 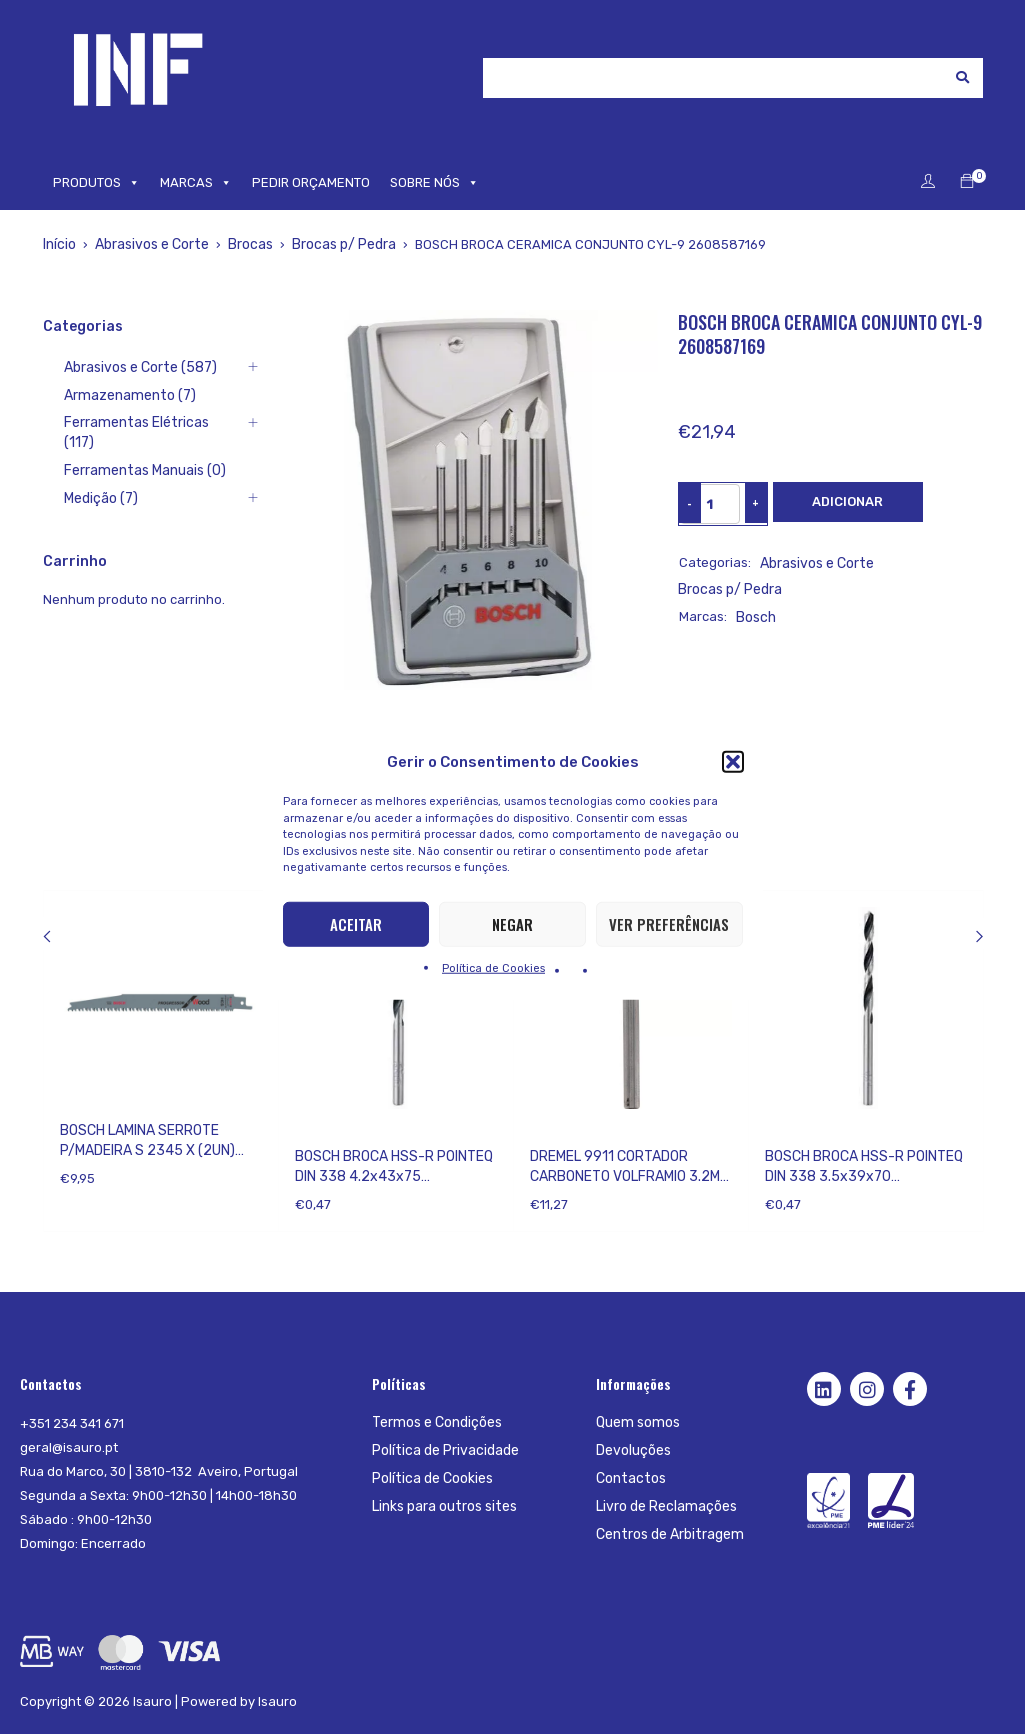 I want to click on Início, so click(x=59, y=244).